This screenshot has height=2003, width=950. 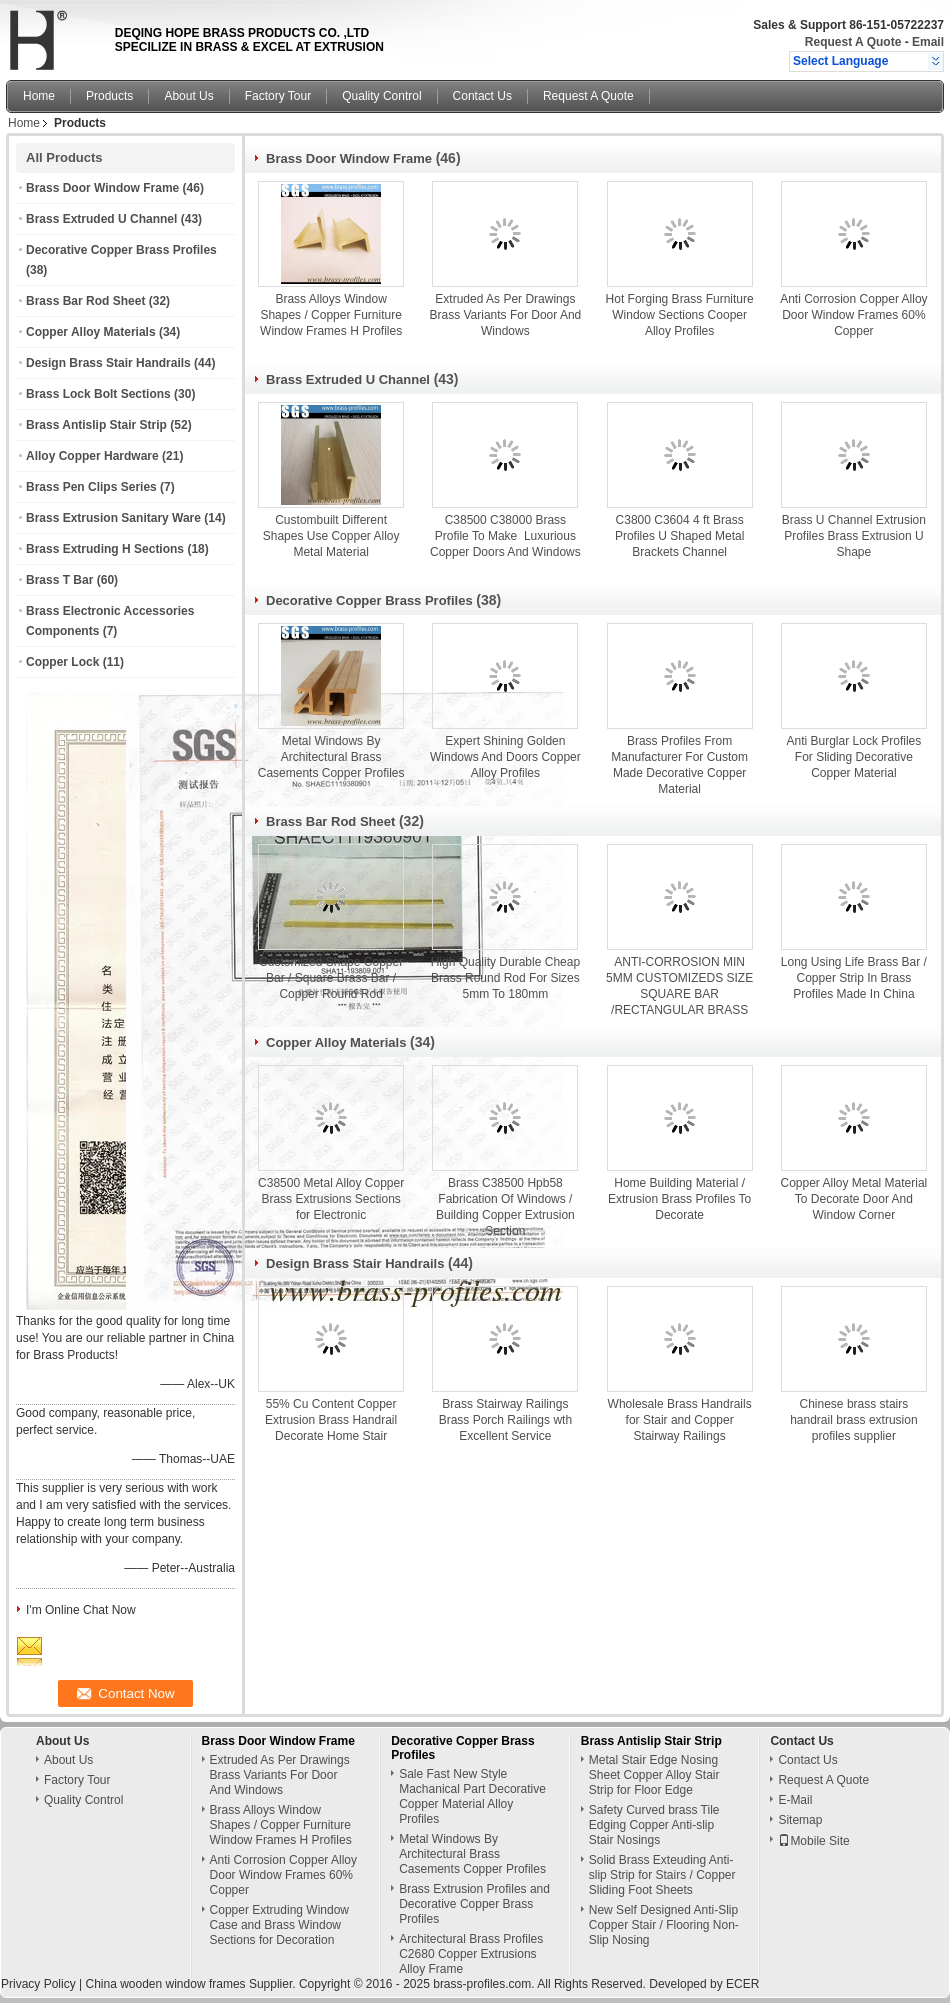 I want to click on Contact Us, so click(x=482, y=96).